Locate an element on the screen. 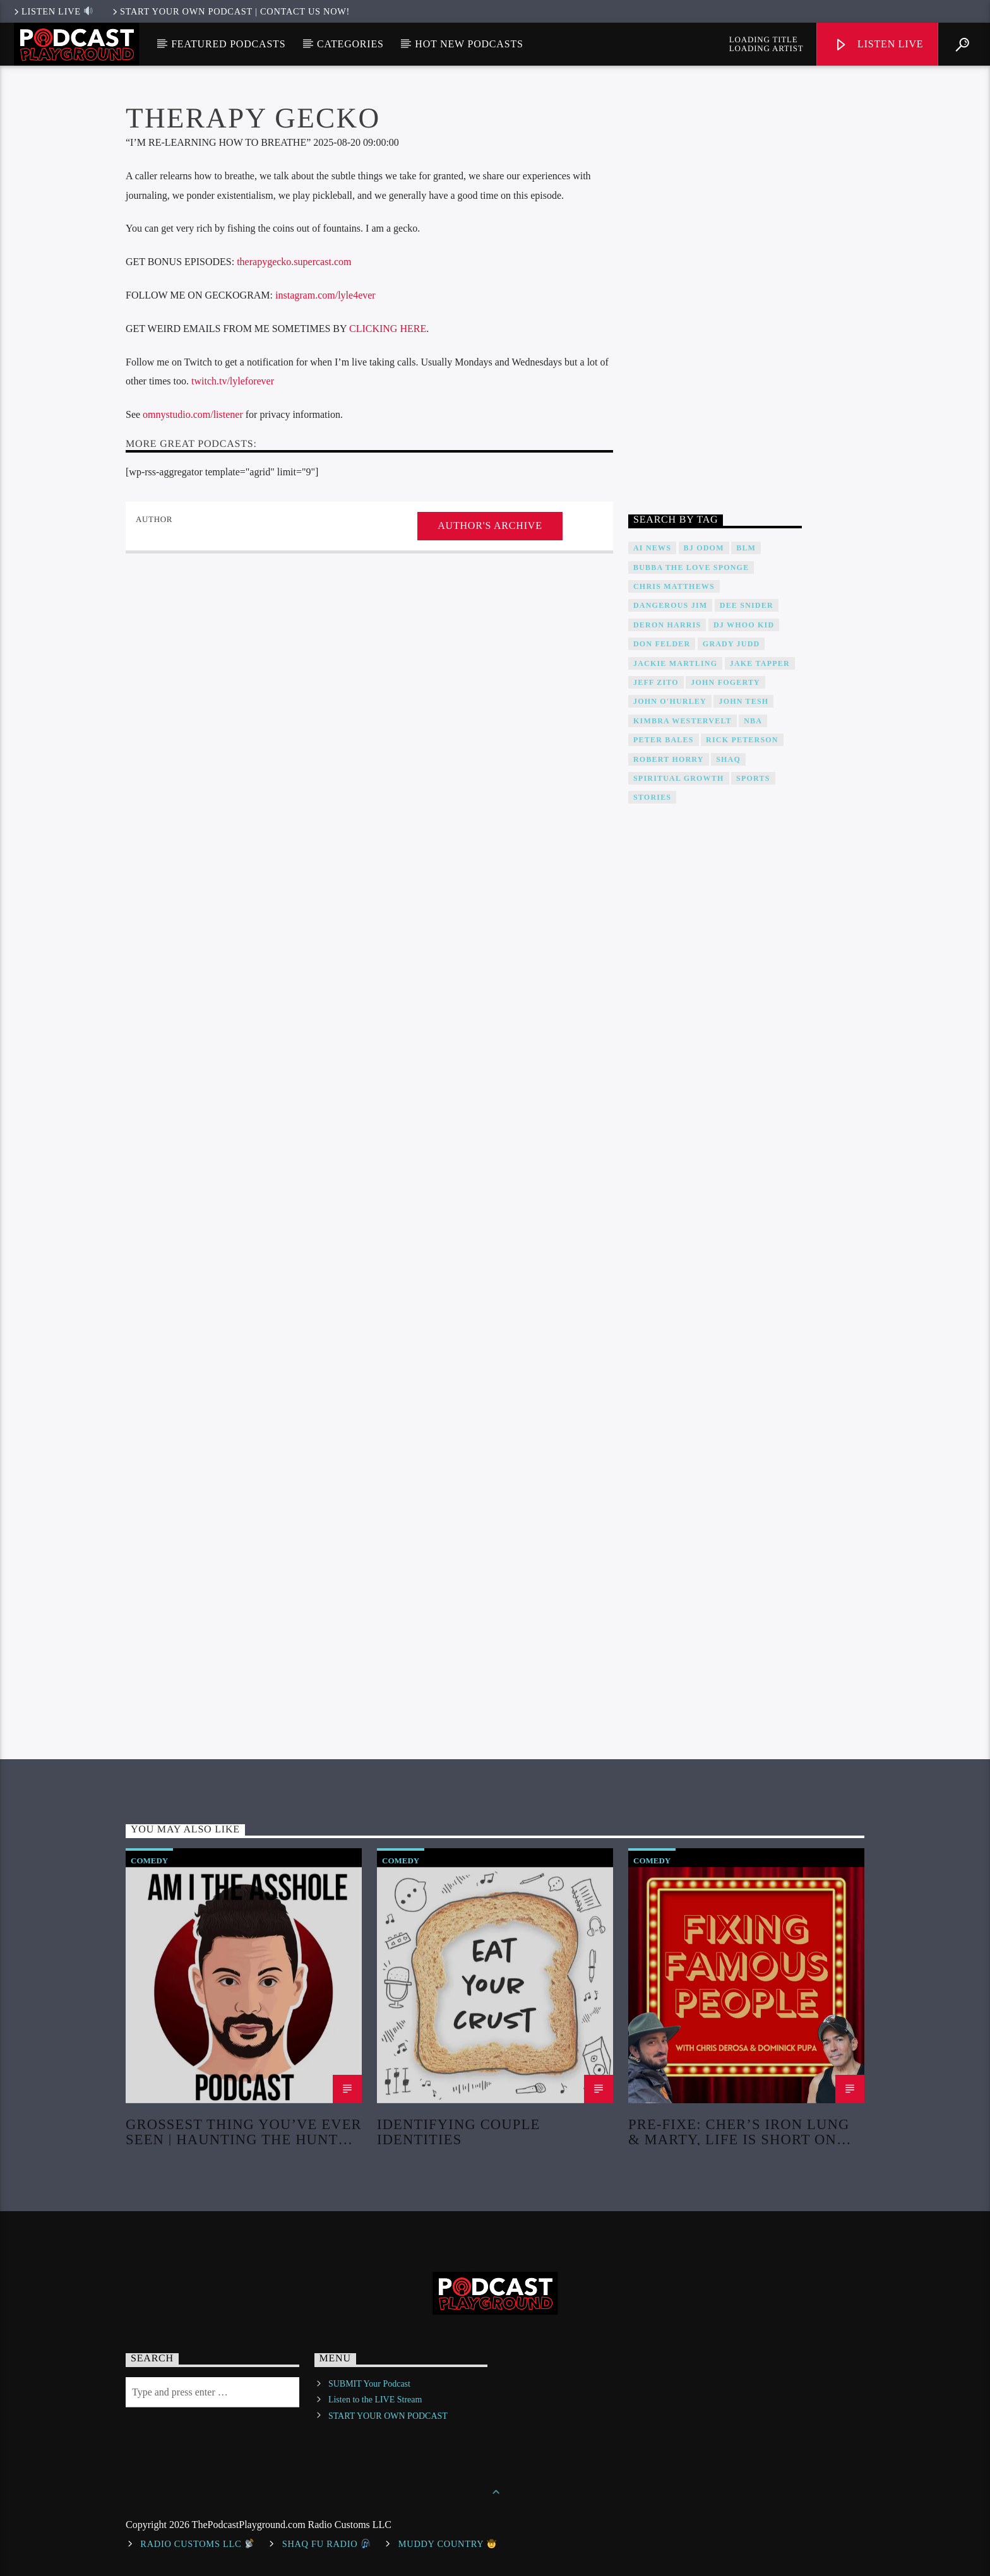 The image size is (990, 2576). Categories is located at coordinates (350, 44).